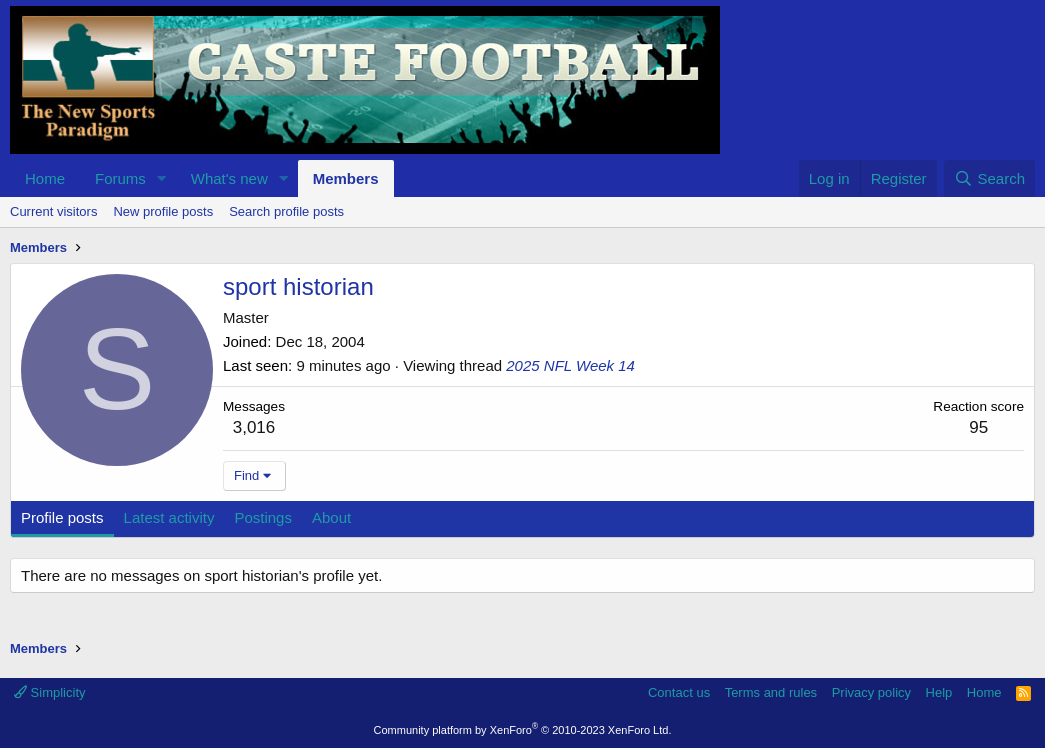  What do you see at coordinates (120, 178) in the screenshot?
I see `Forums` at bounding box center [120, 178].